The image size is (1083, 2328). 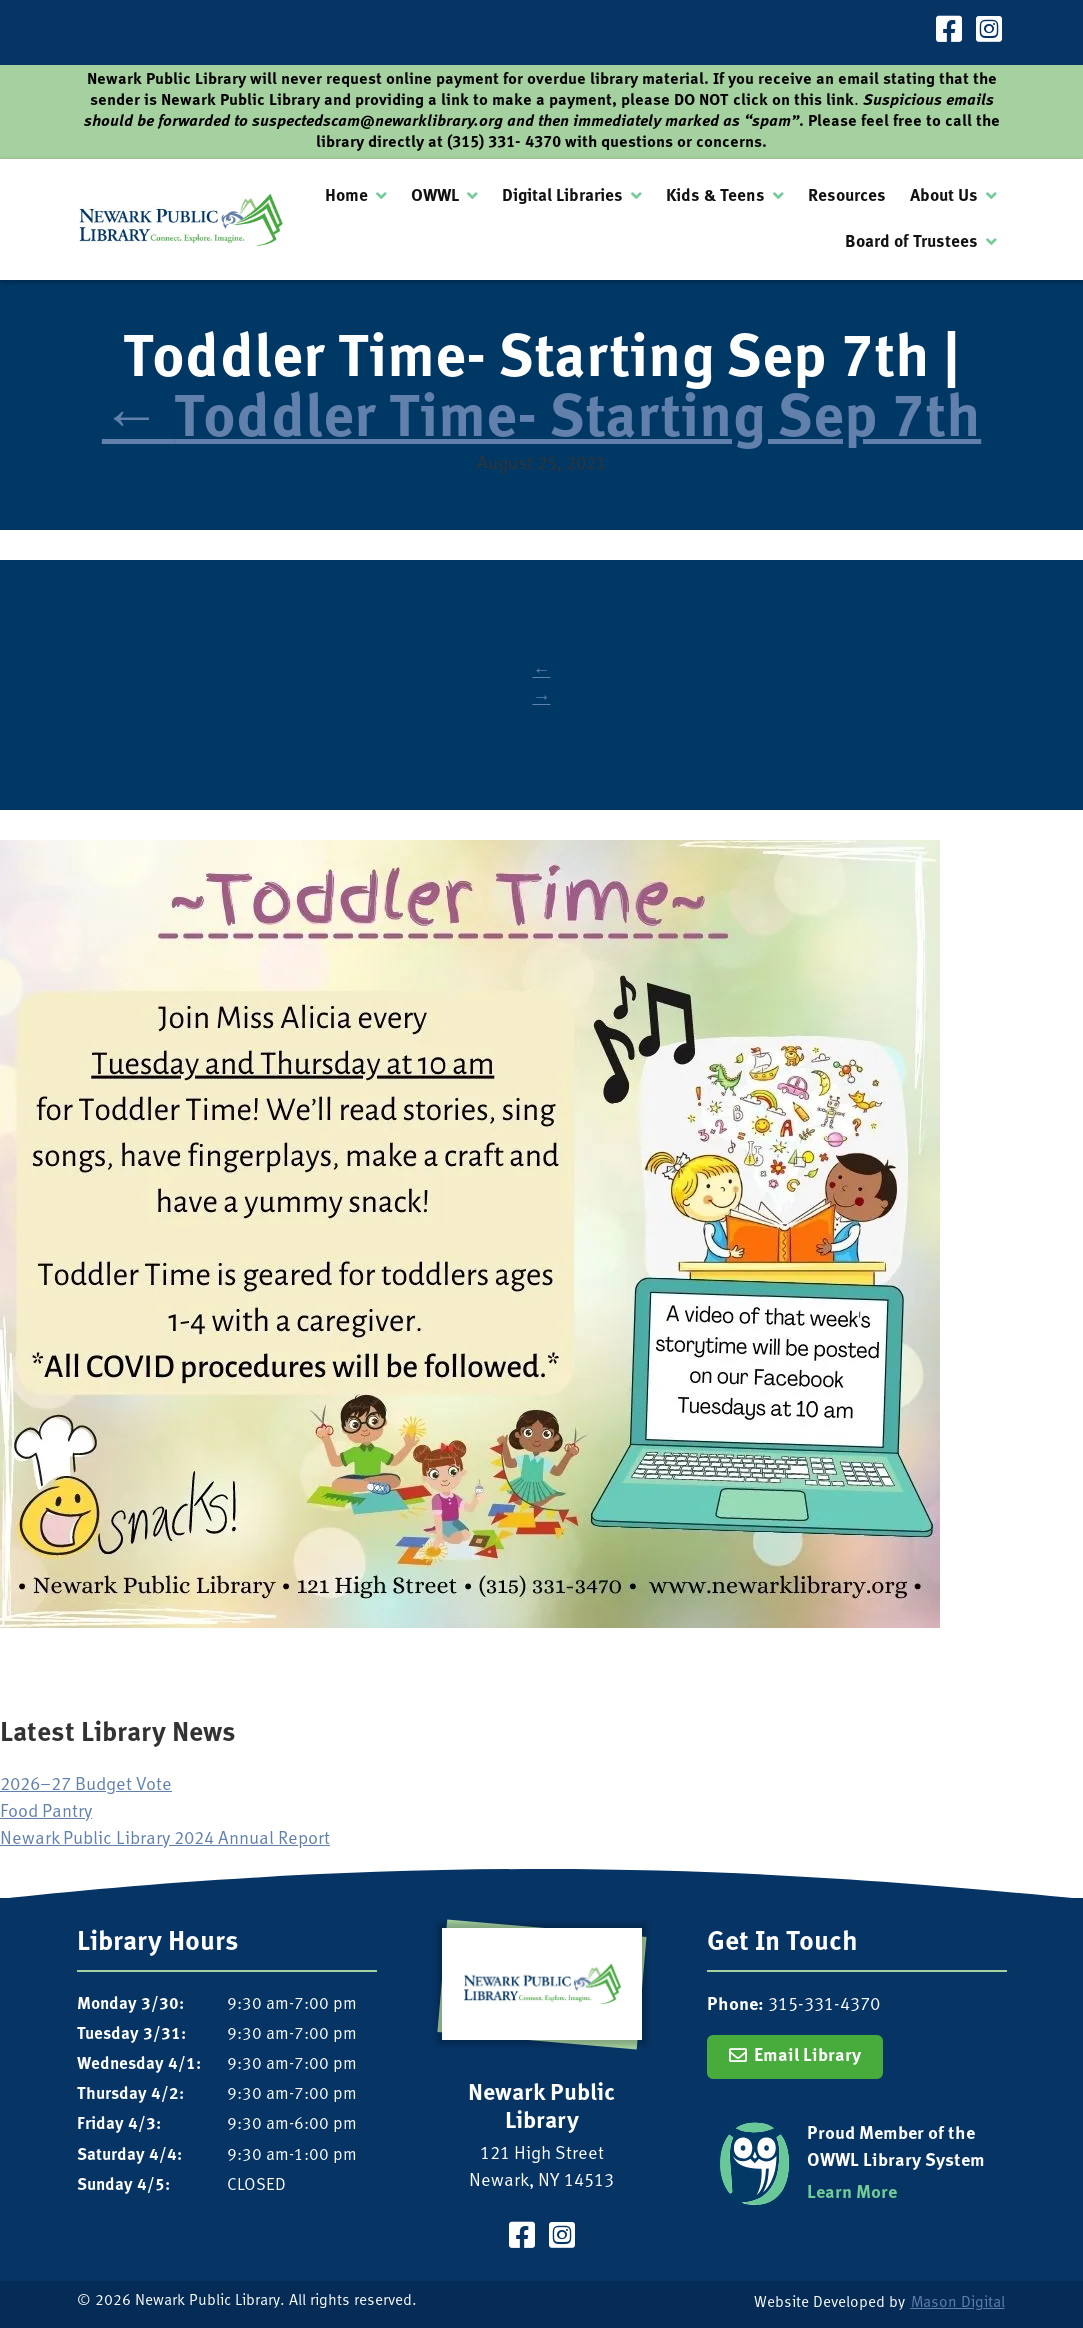 What do you see at coordinates (46, 1812) in the screenshot?
I see `Food Pantry` at bounding box center [46, 1812].